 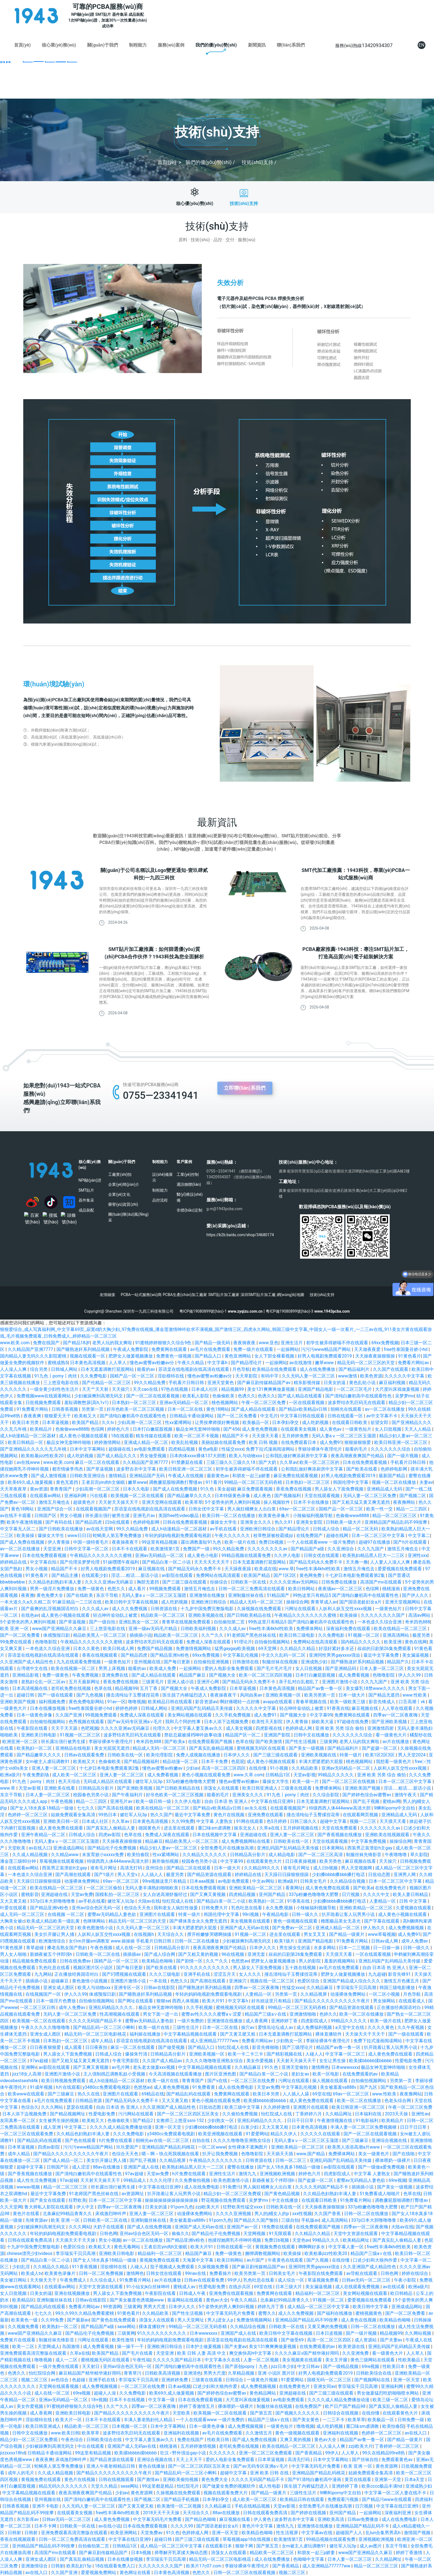 What do you see at coordinates (177, 1661) in the screenshot?
I see `国产每日更新` at bounding box center [177, 1661].